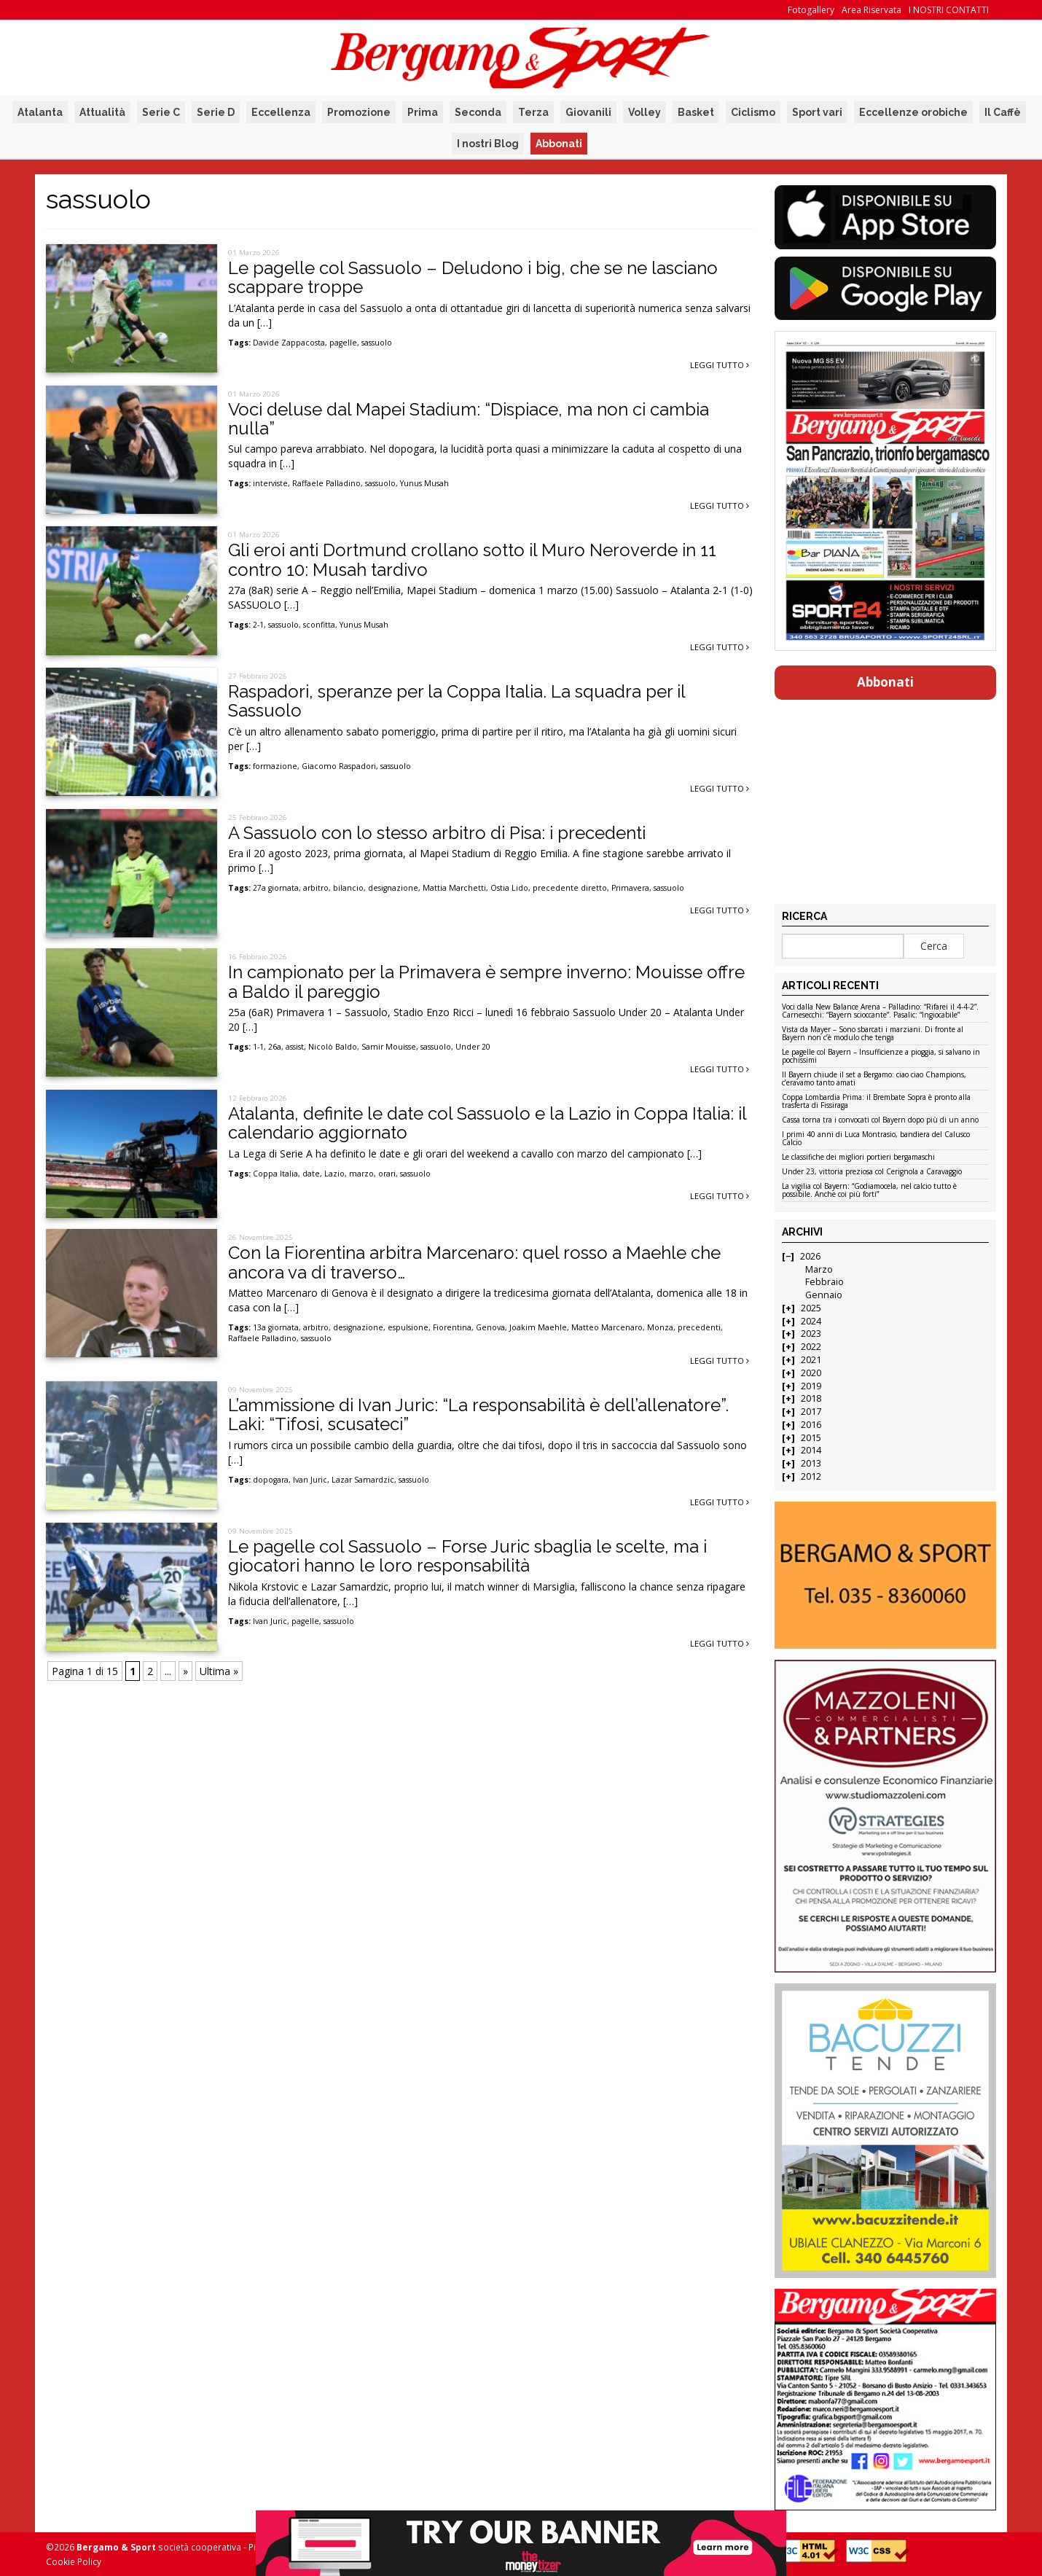  Describe the element at coordinates (719, 364) in the screenshot. I see `Leggi tutto` at that location.